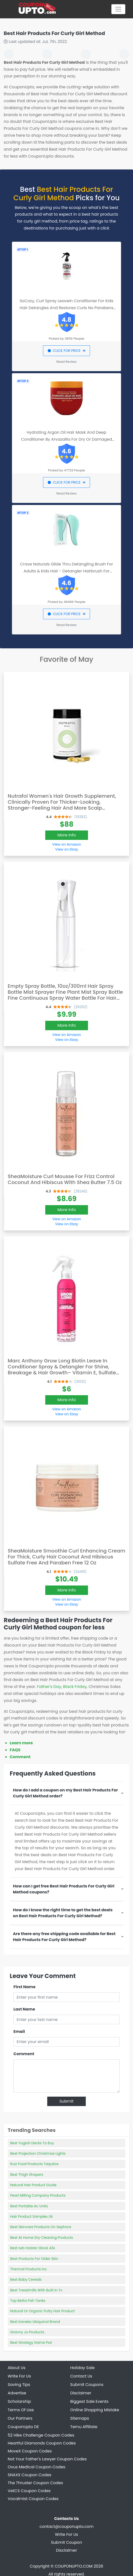 The width and height of the screenshot is (133, 2576). I want to click on Learn more, so click(21, 1743).